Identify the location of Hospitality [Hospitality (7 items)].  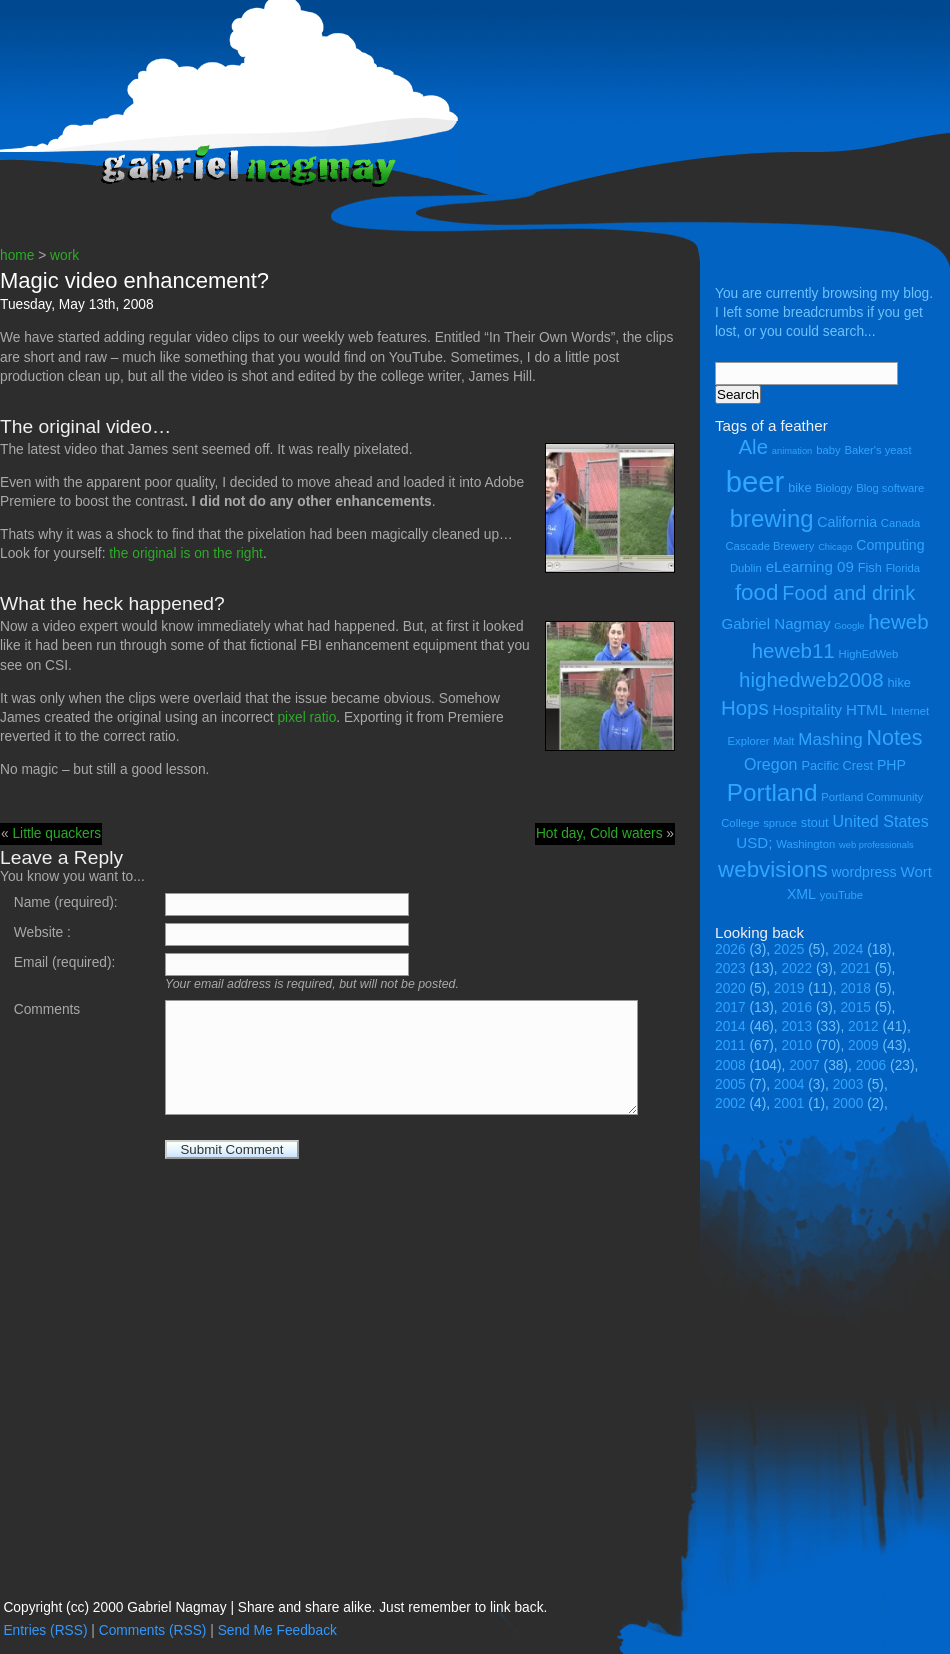
(808, 709).